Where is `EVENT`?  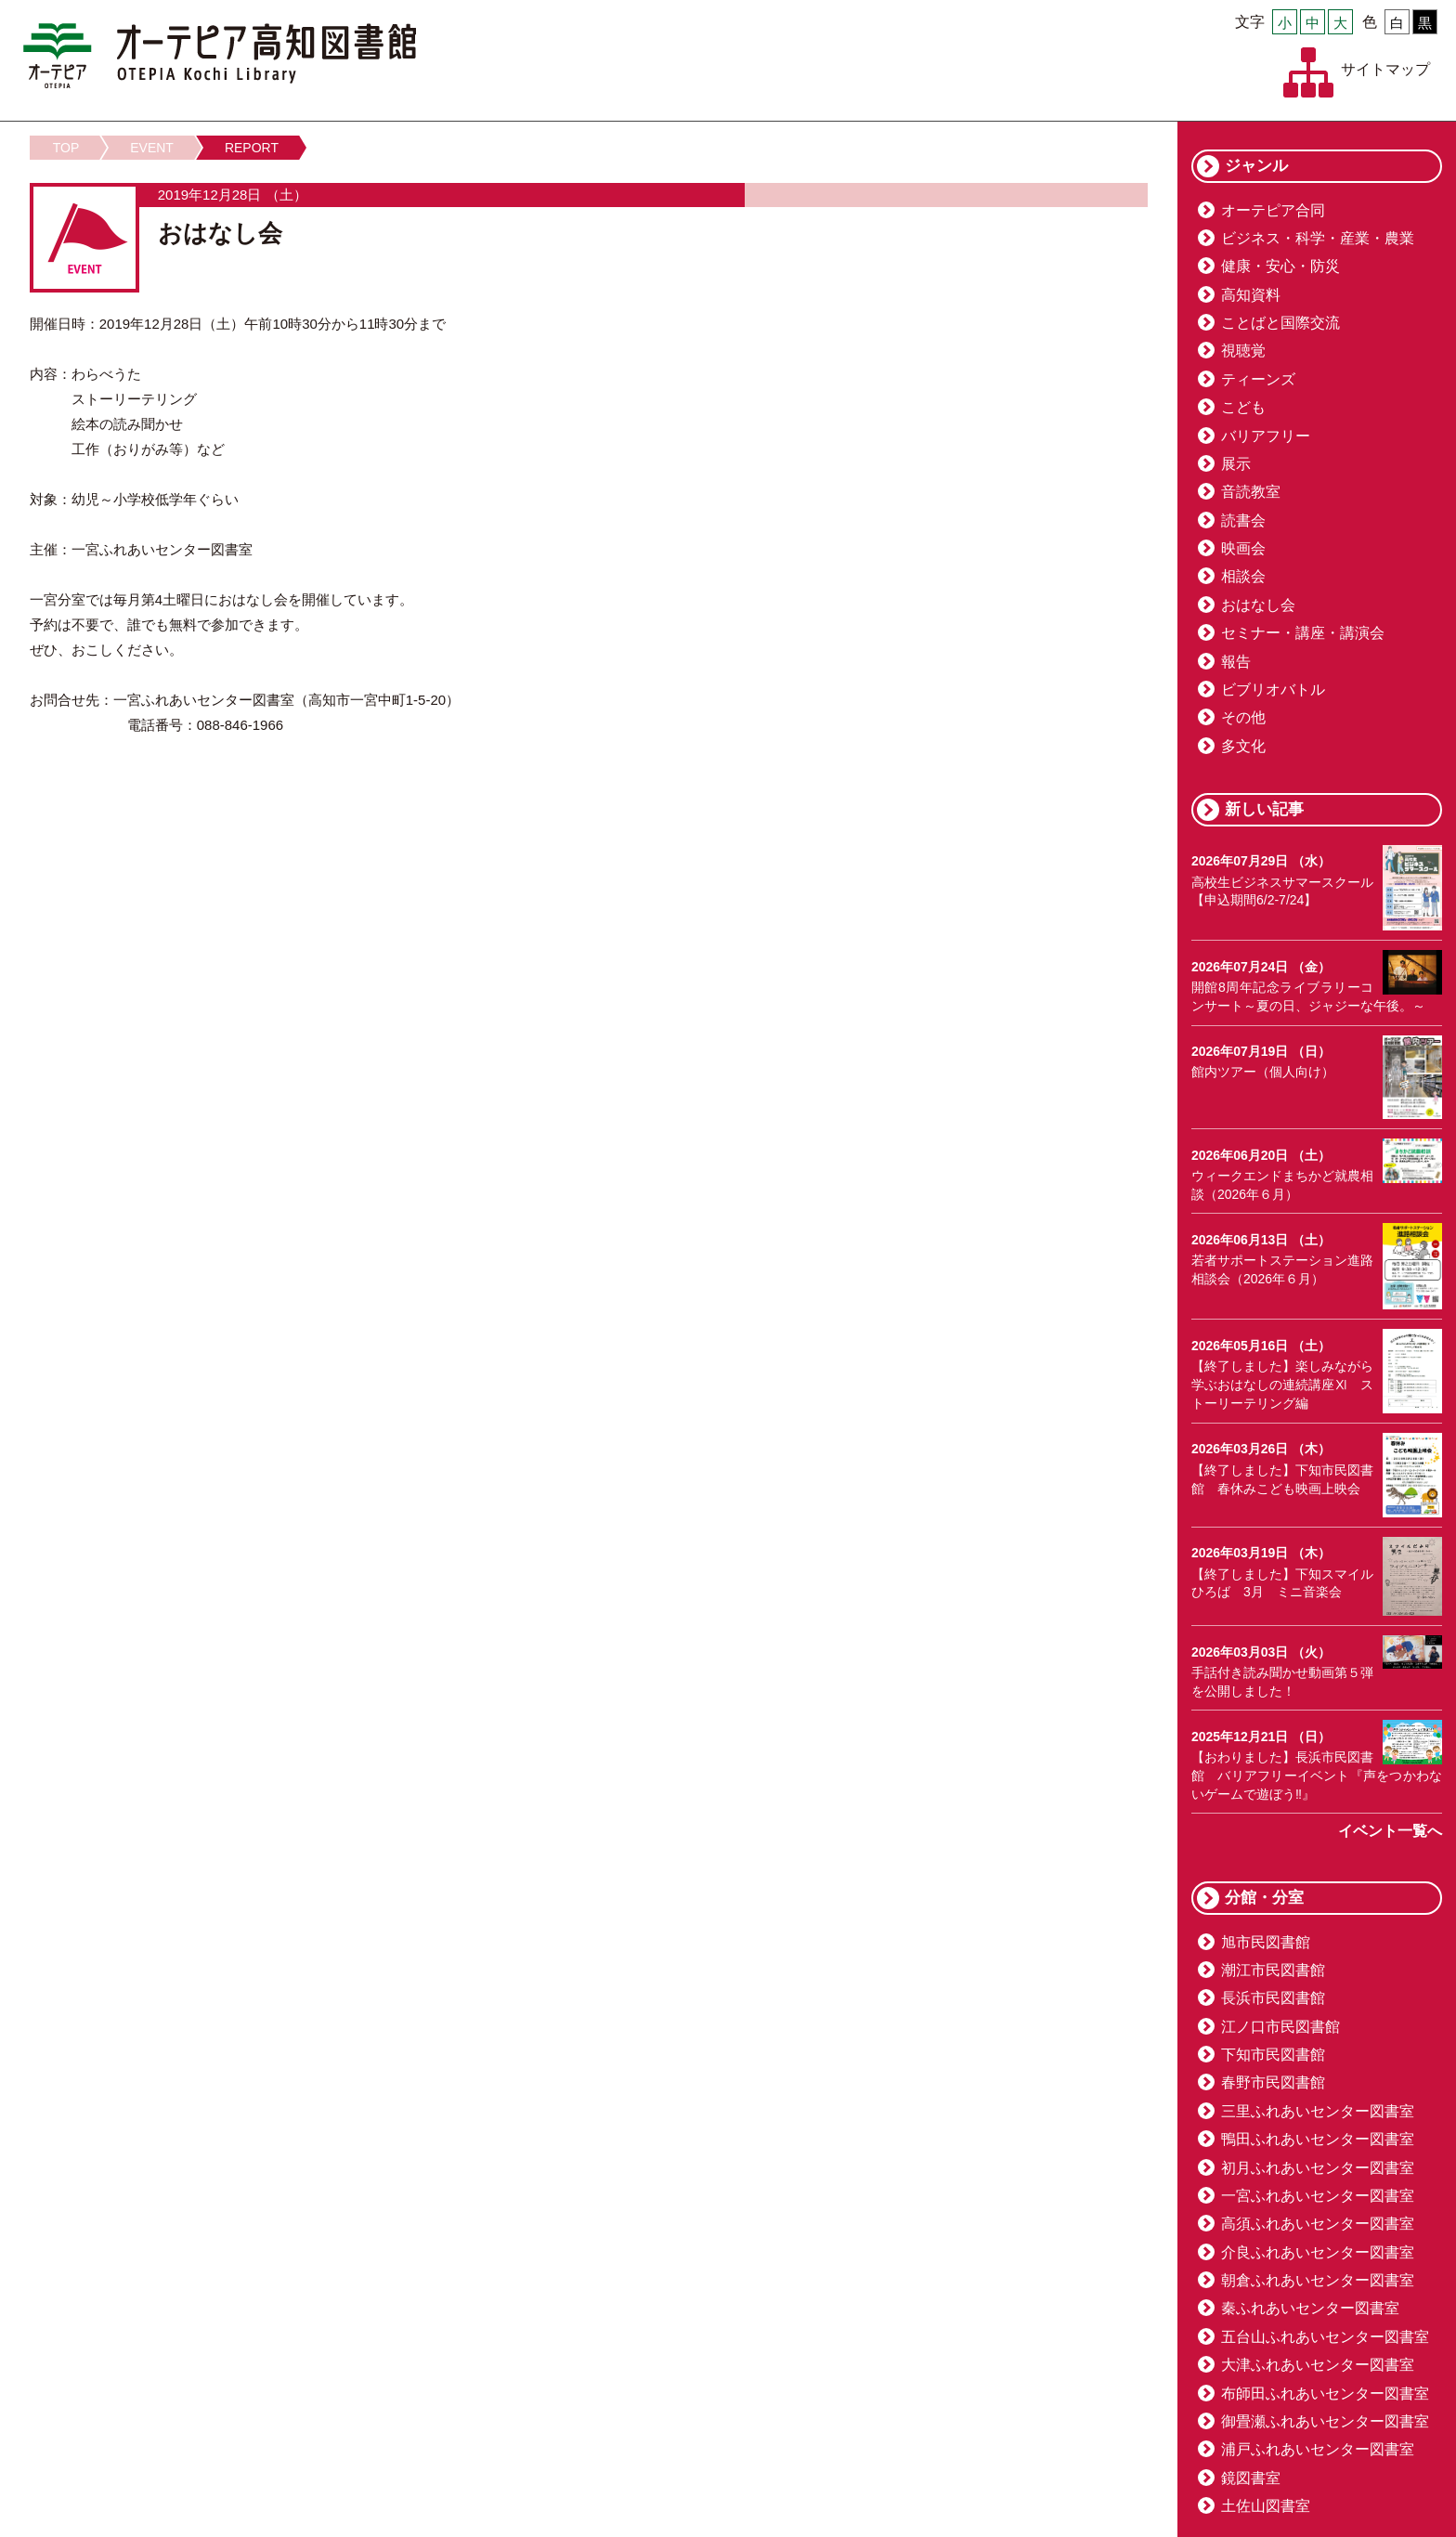 EVENT is located at coordinates (152, 147).